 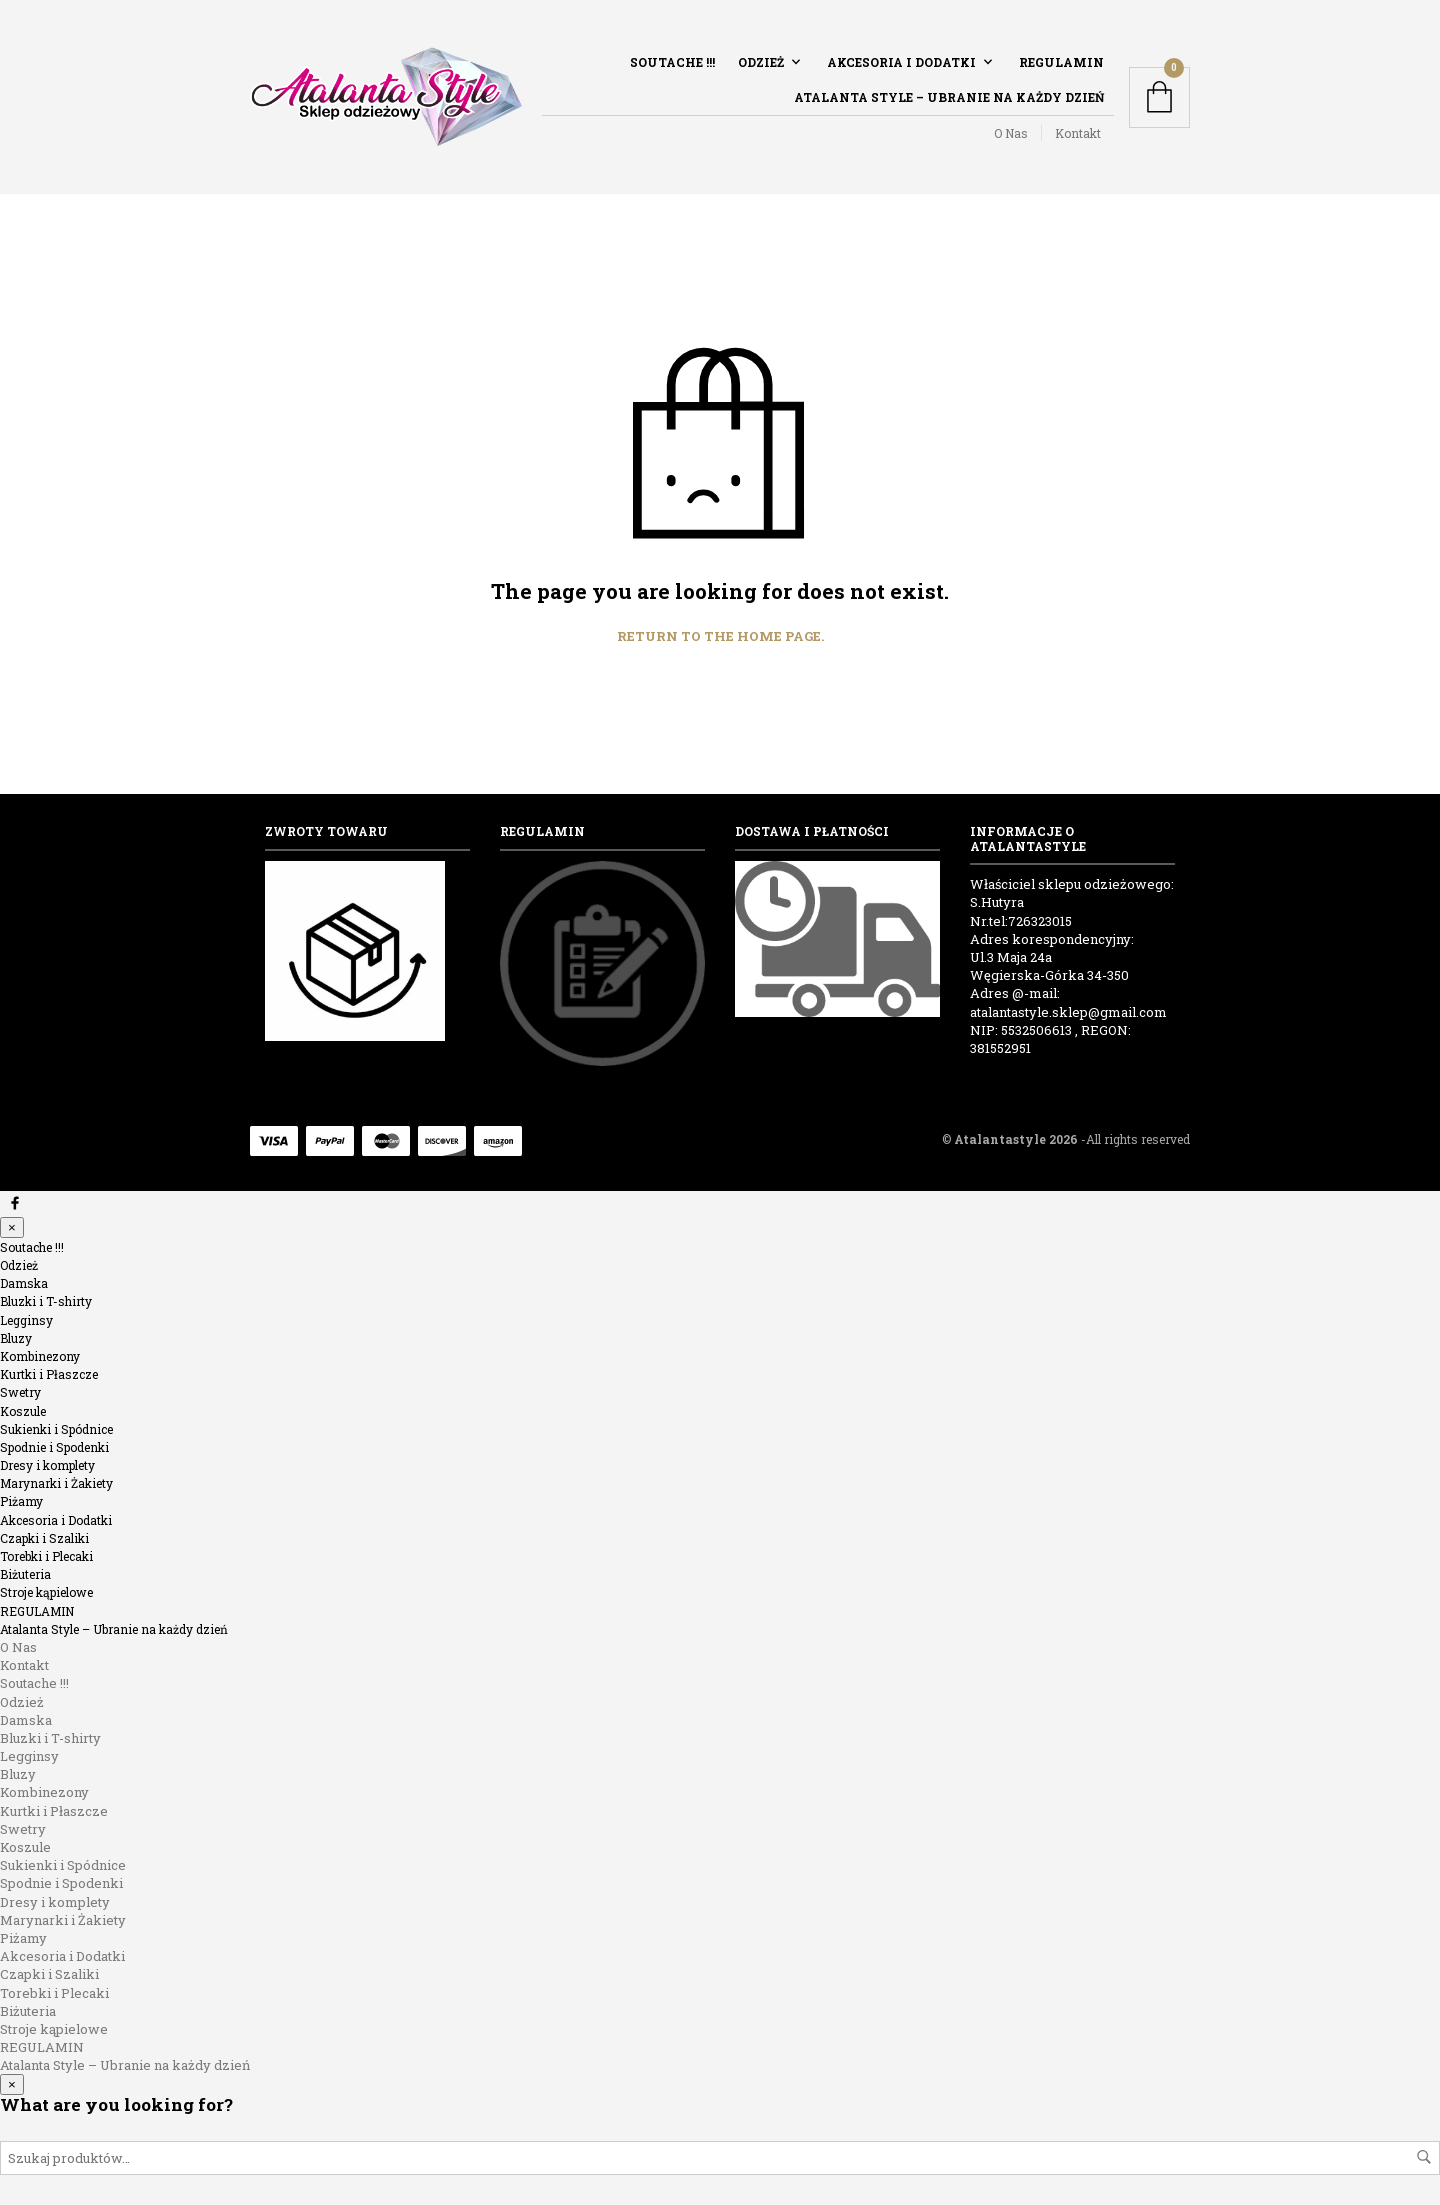 What do you see at coordinates (16, 1338) in the screenshot?
I see `Bluzy` at bounding box center [16, 1338].